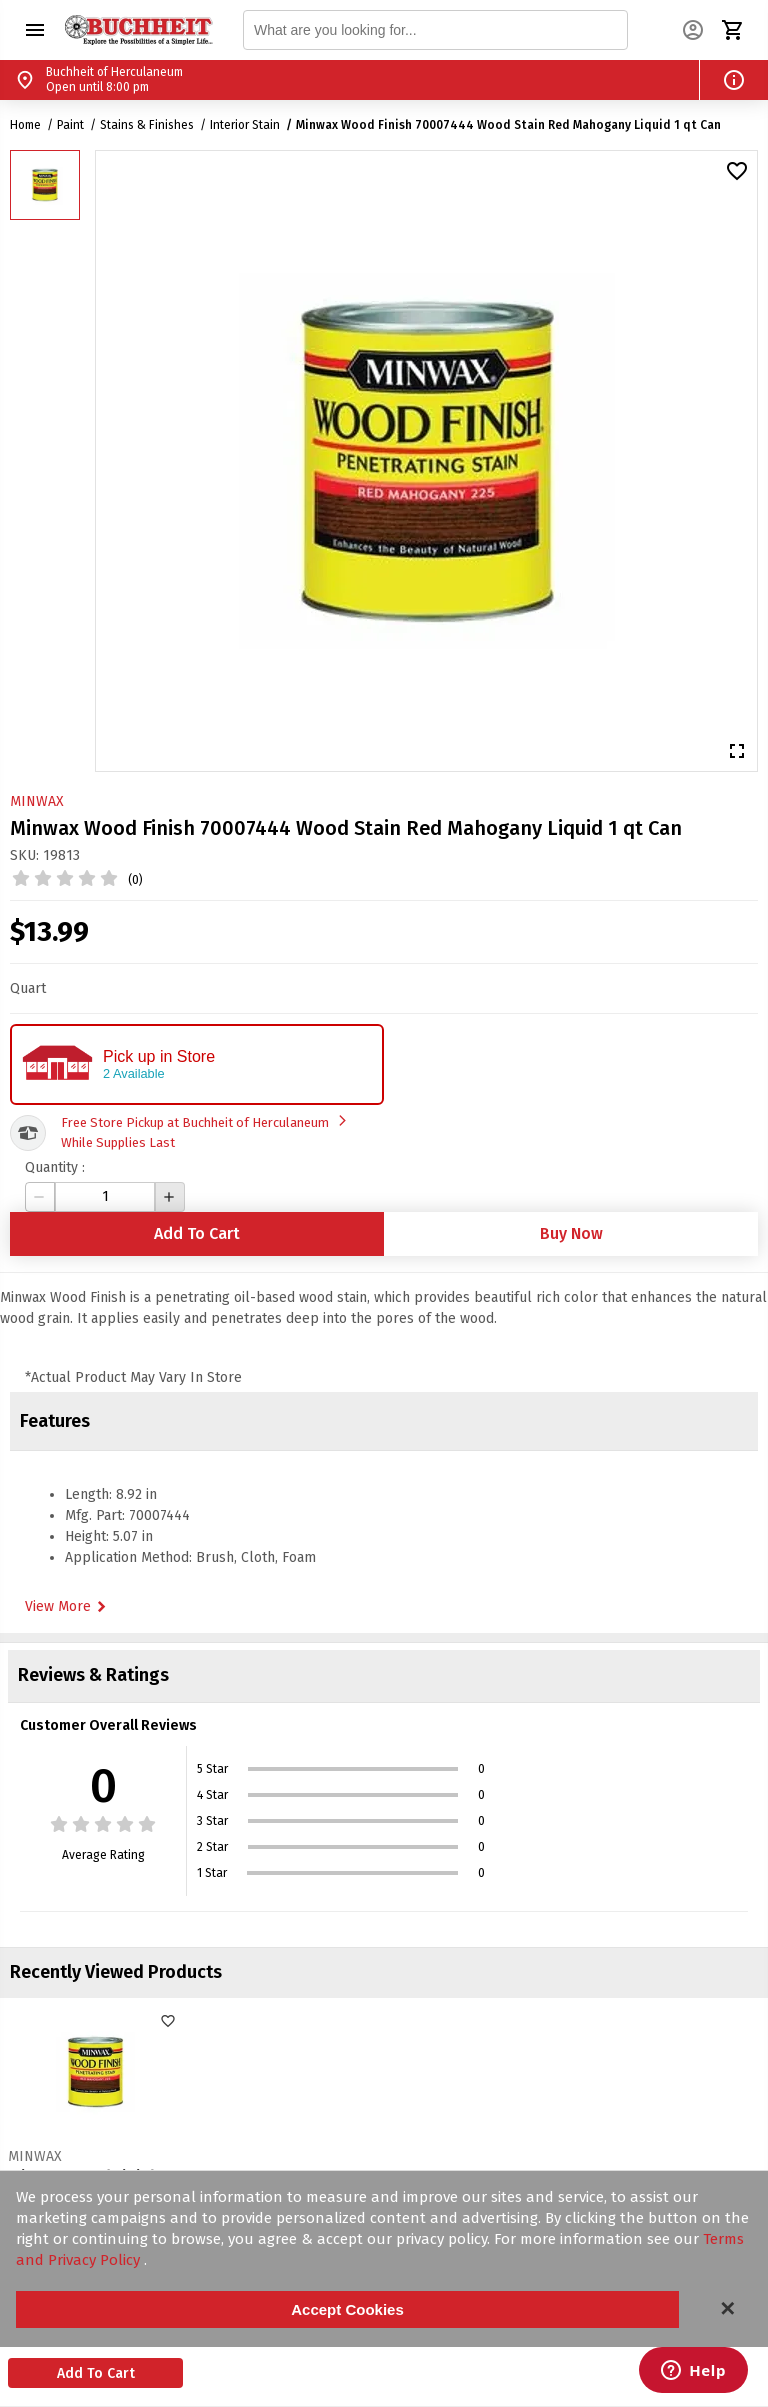 The width and height of the screenshot is (768, 2407). What do you see at coordinates (347, 2309) in the screenshot?
I see `Accept Cookies` at bounding box center [347, 2309].